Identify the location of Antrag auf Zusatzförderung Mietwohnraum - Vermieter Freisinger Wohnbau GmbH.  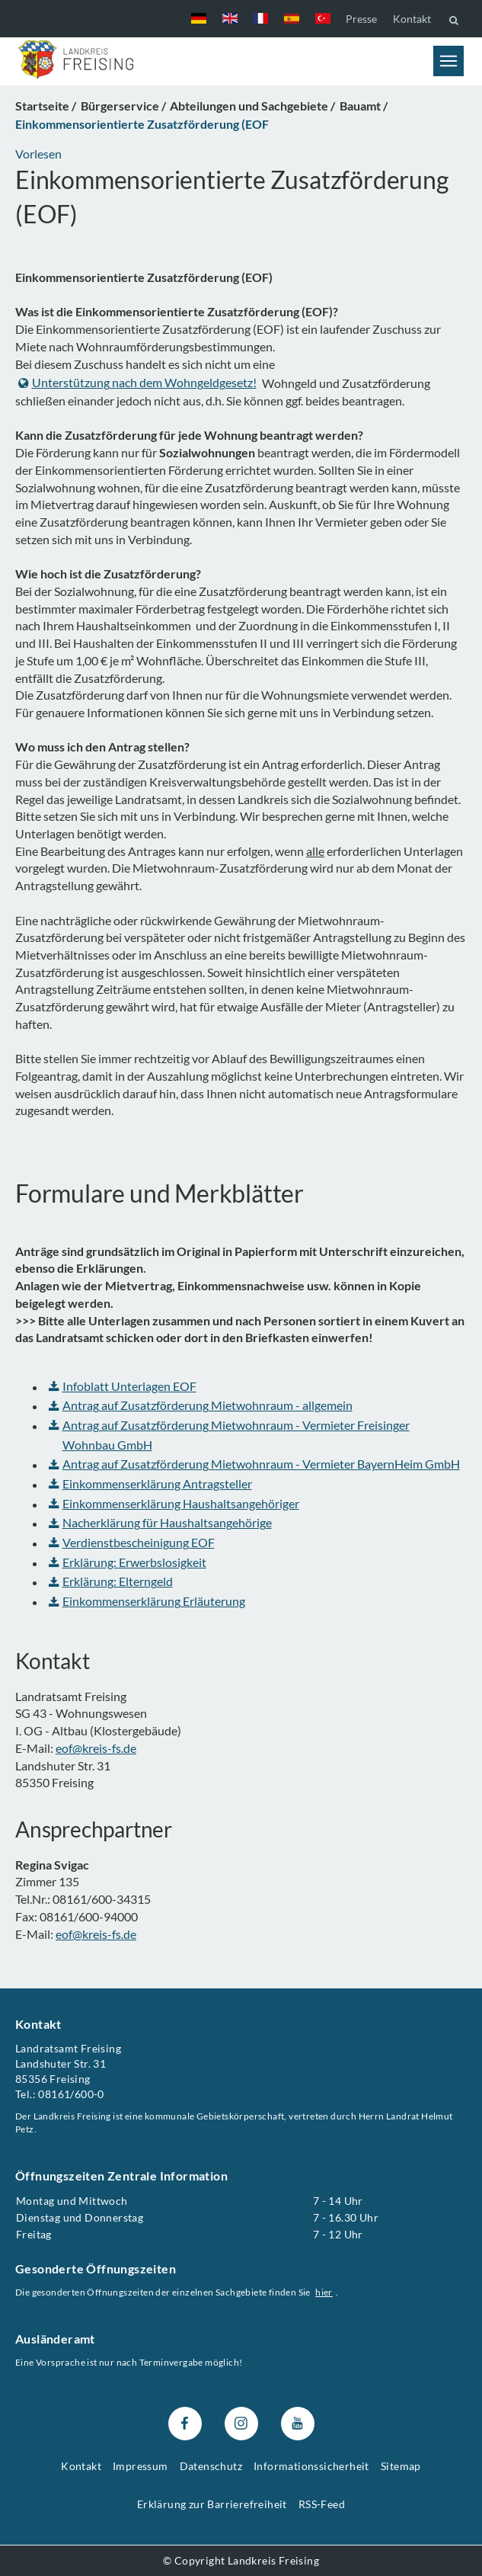
(229, 1435).